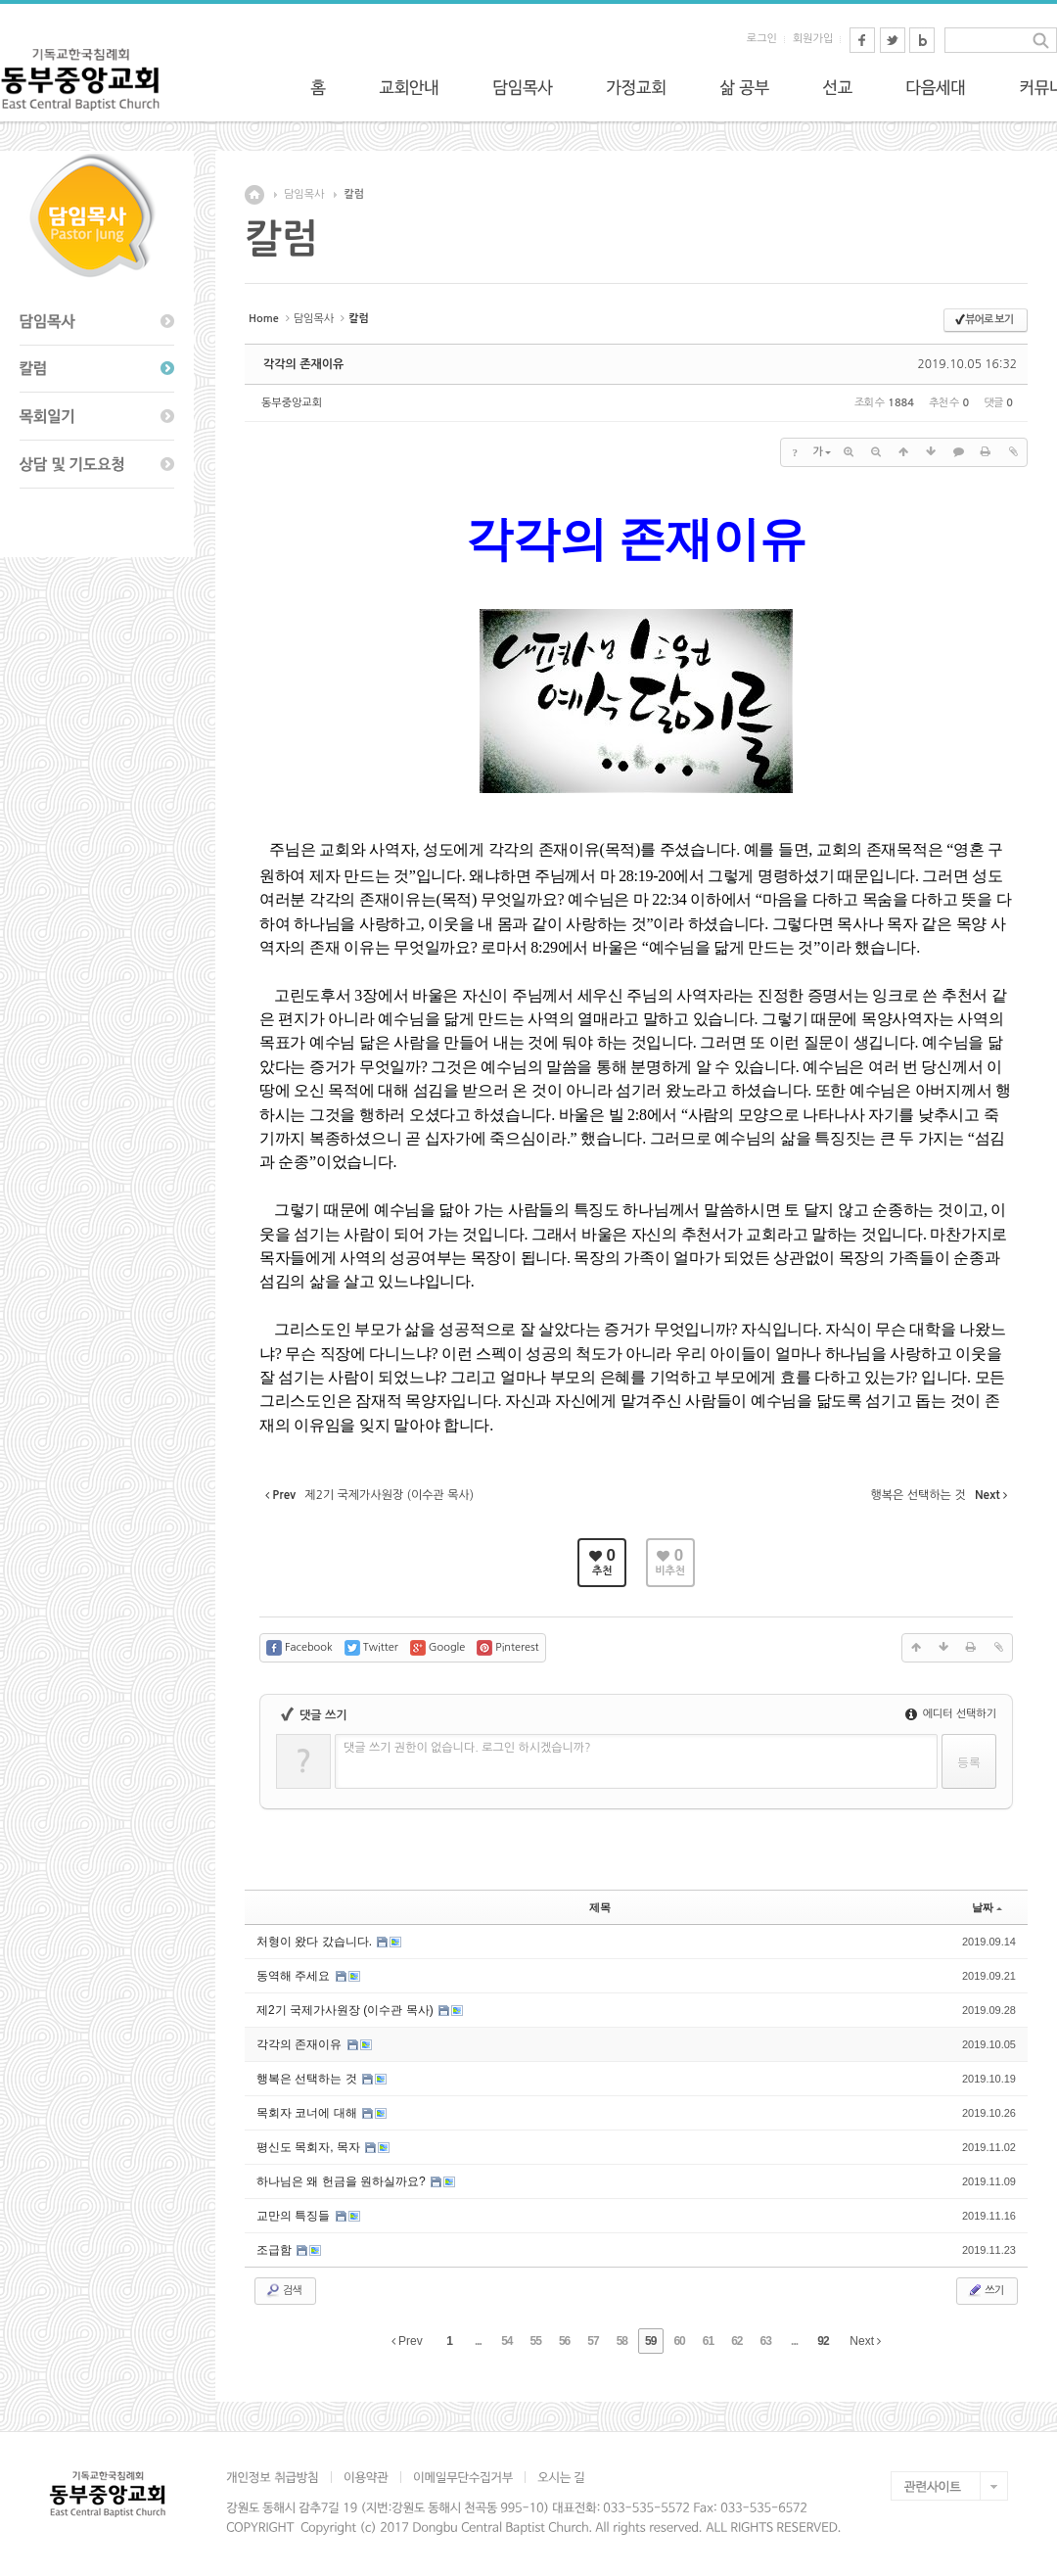  What do you see at coordinates (600, 1907) in the screenshot?
I see `제목` at bounding box center [600, 1907].